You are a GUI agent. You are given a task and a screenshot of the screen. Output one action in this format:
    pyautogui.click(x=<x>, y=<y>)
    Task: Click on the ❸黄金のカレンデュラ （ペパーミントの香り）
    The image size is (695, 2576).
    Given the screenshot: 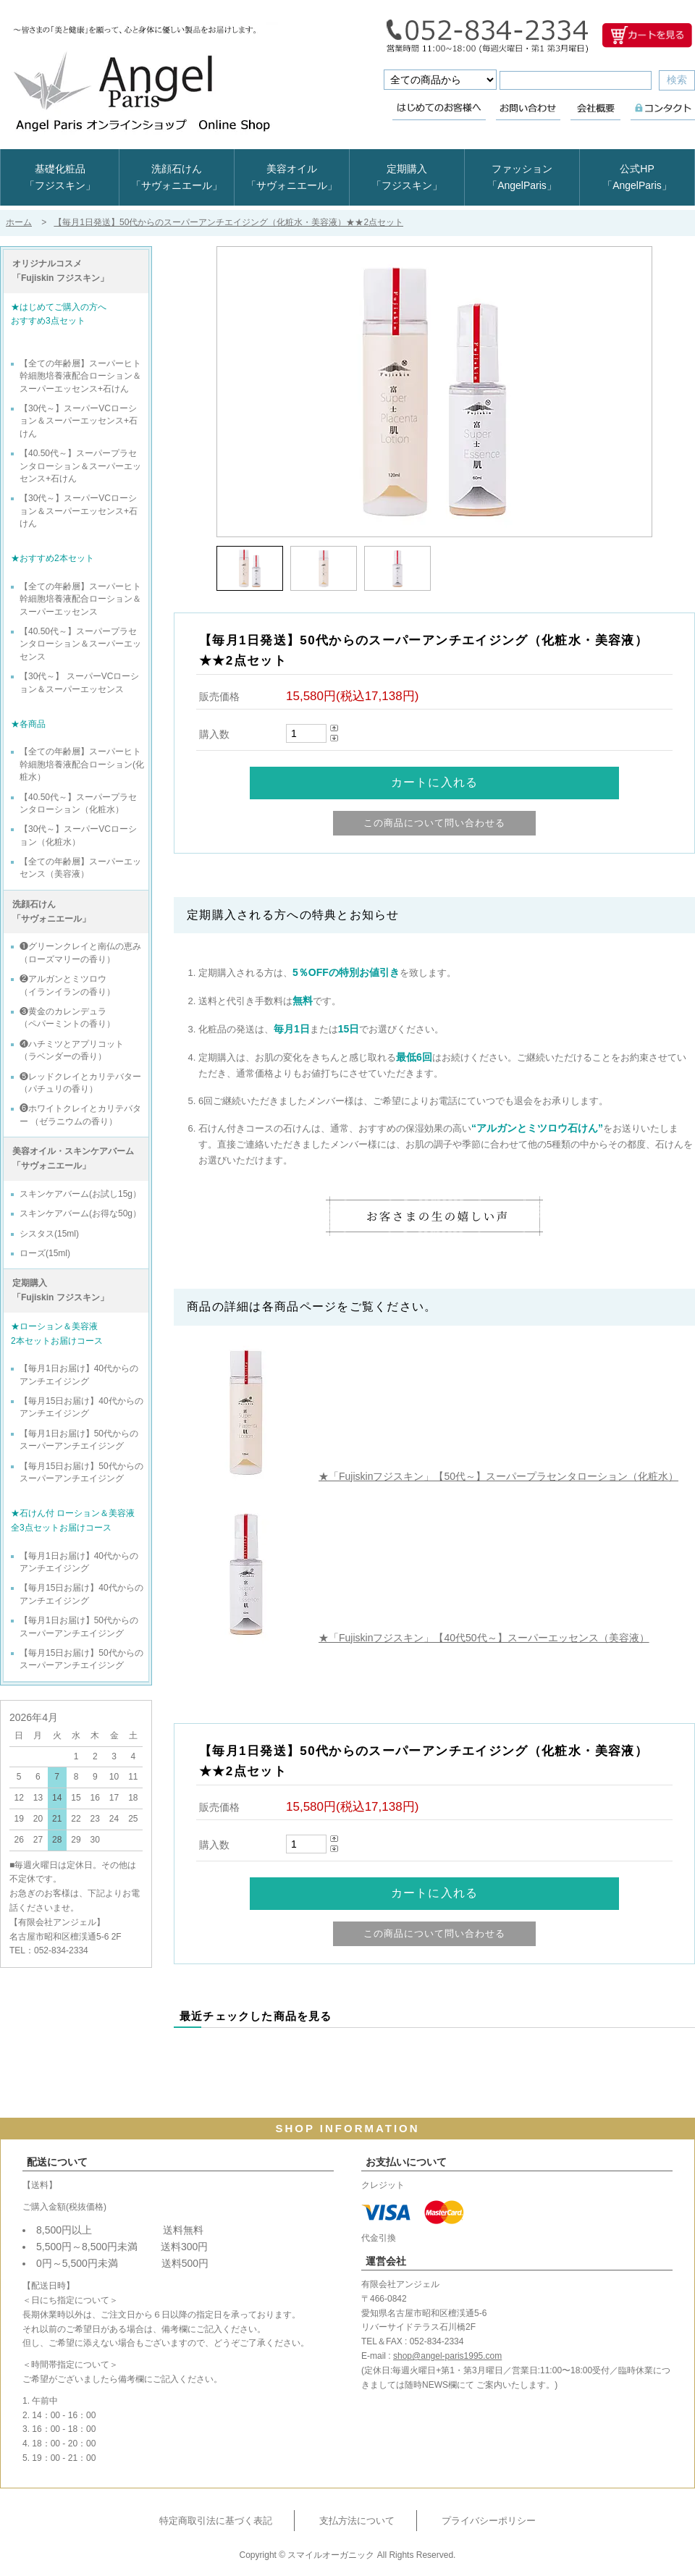 What is the action you would take?
    pyautogui.click(x=67, y=1017)
    